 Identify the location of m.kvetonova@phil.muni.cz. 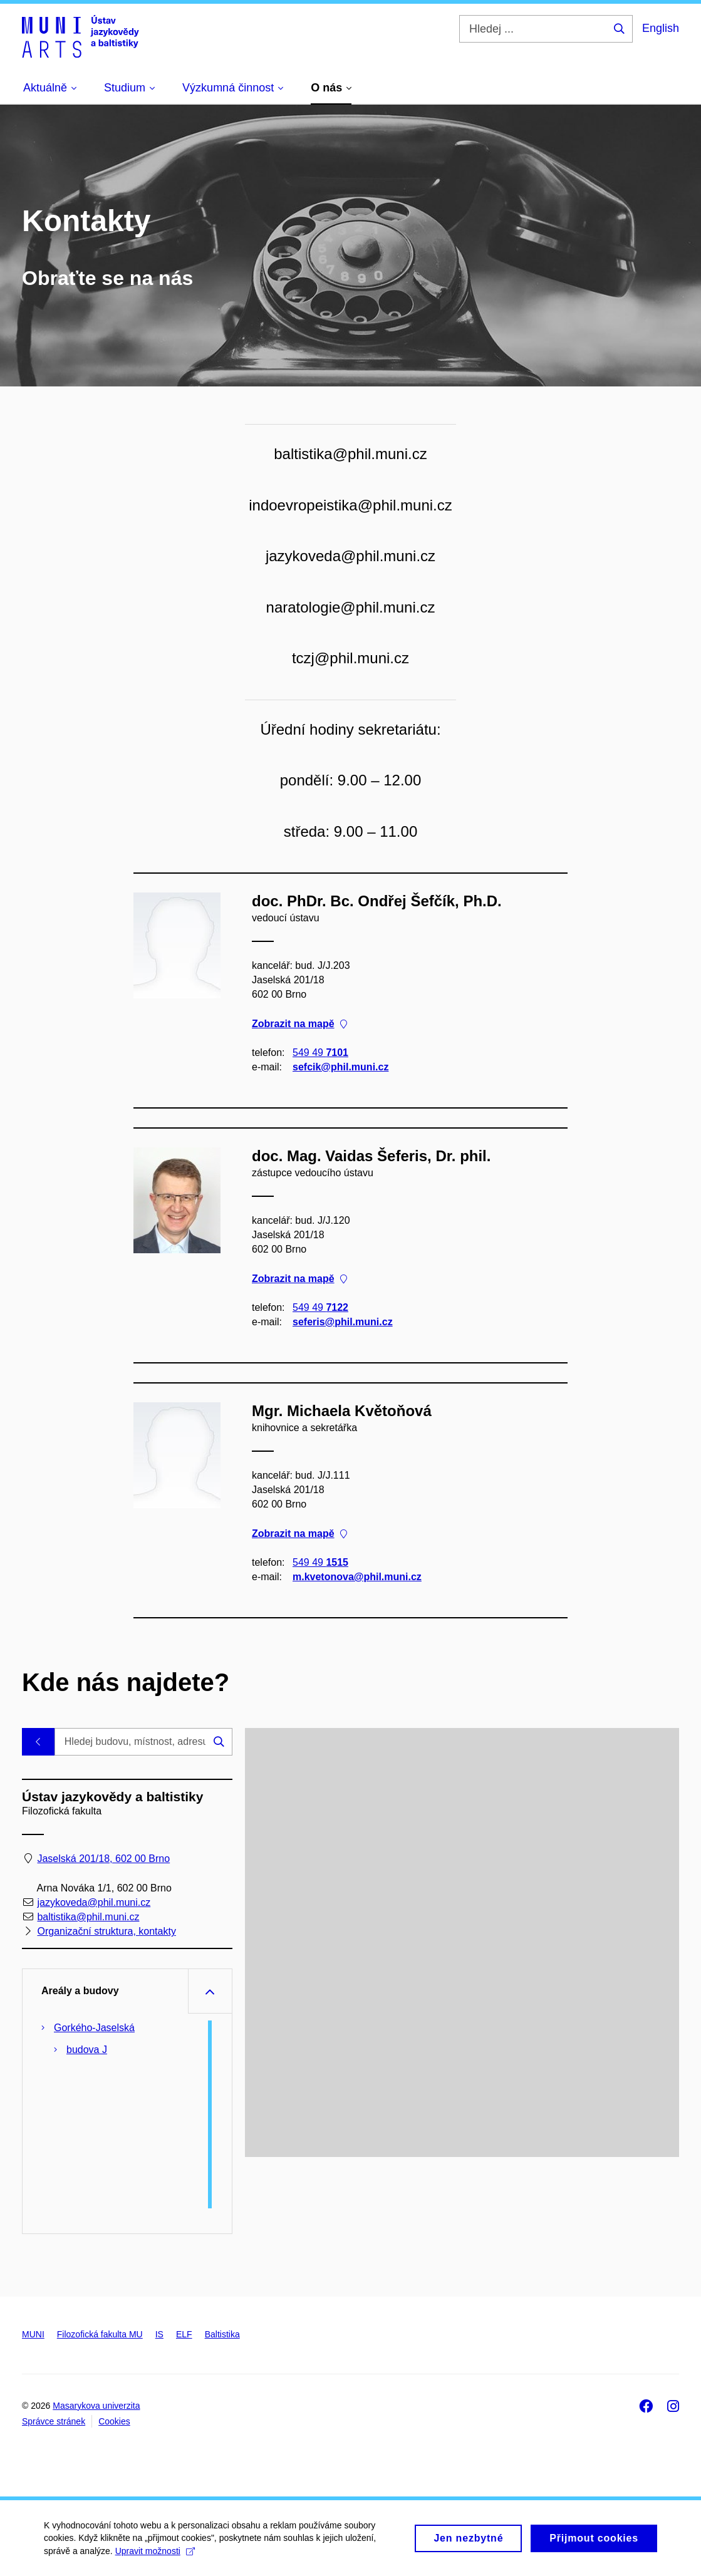
(357, 1576).